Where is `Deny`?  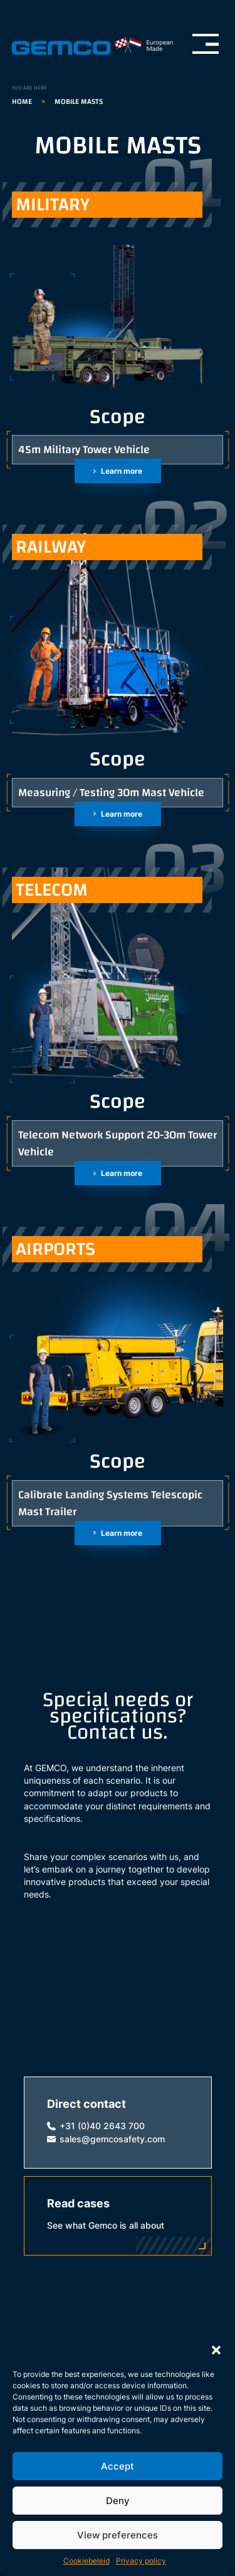
Deny is located at coordinates (118, 2501).